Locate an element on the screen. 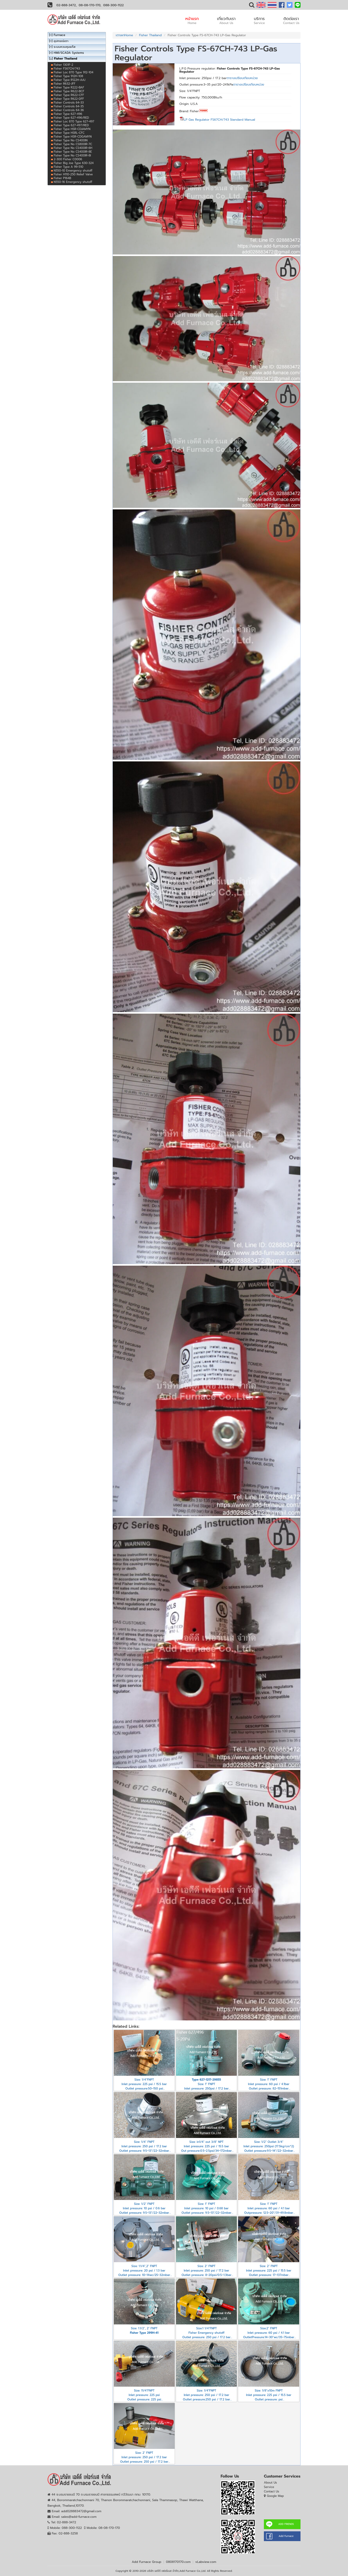 The height and width of the screenshot is (2576, 348). Fisher Type R622-BCF is located at coordinates (69, 91).